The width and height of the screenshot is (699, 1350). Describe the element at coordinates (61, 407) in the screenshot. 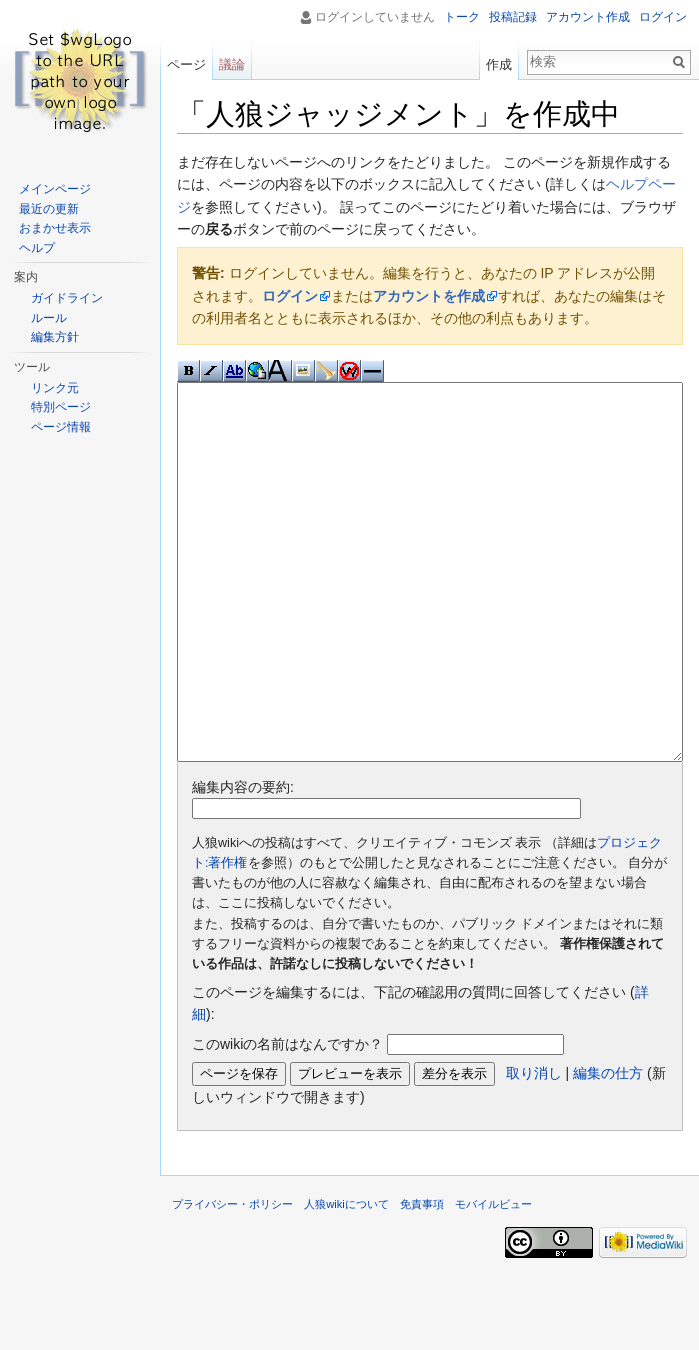

I see `特別ページ` at that location.